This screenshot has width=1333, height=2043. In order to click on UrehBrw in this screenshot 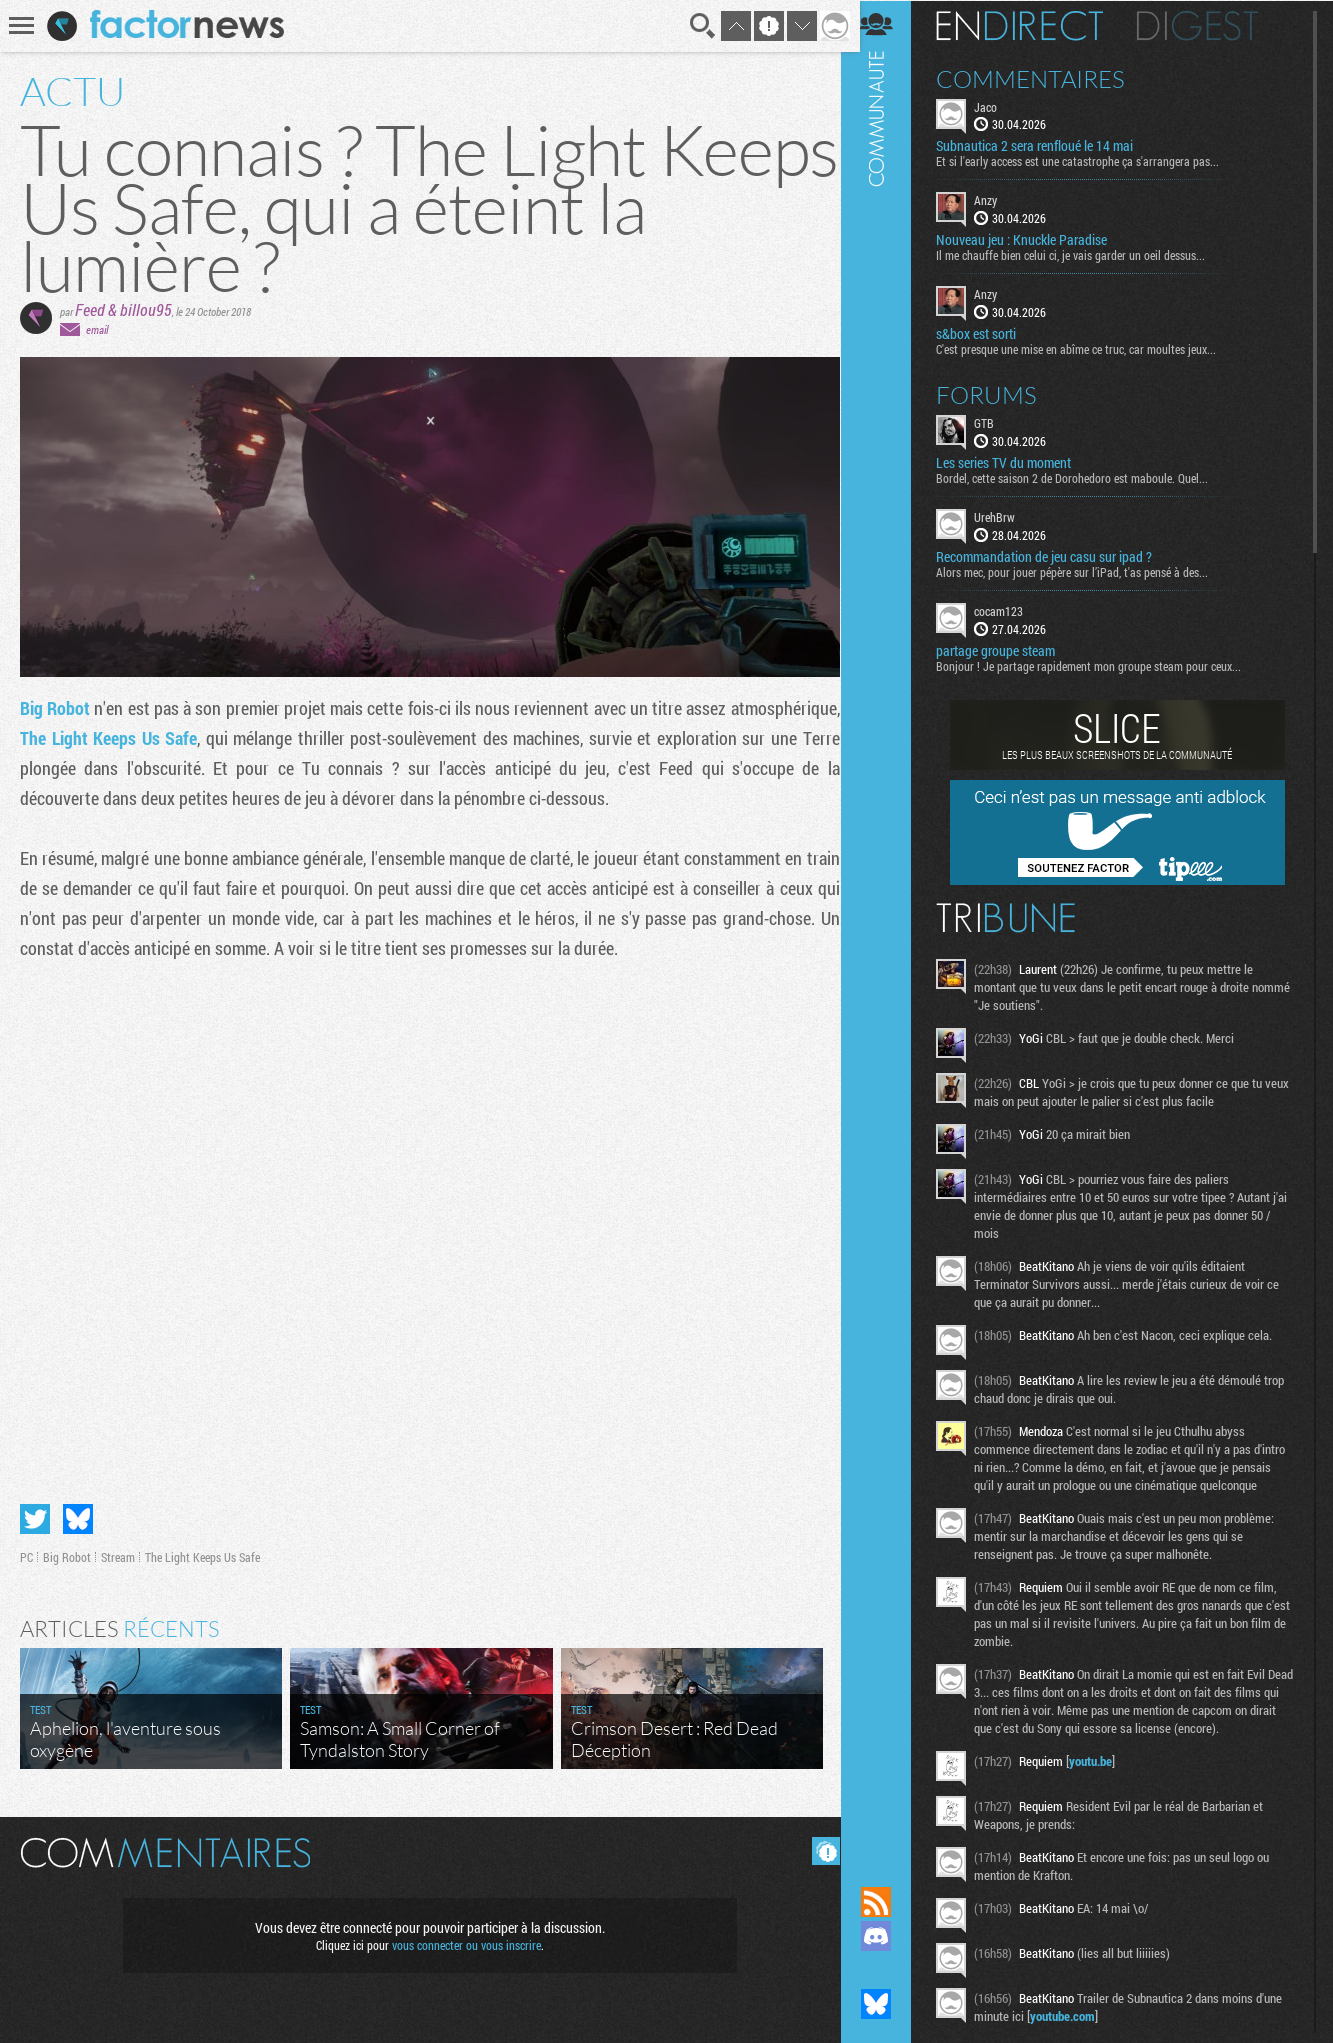, I will do `click(1006, 516)`.